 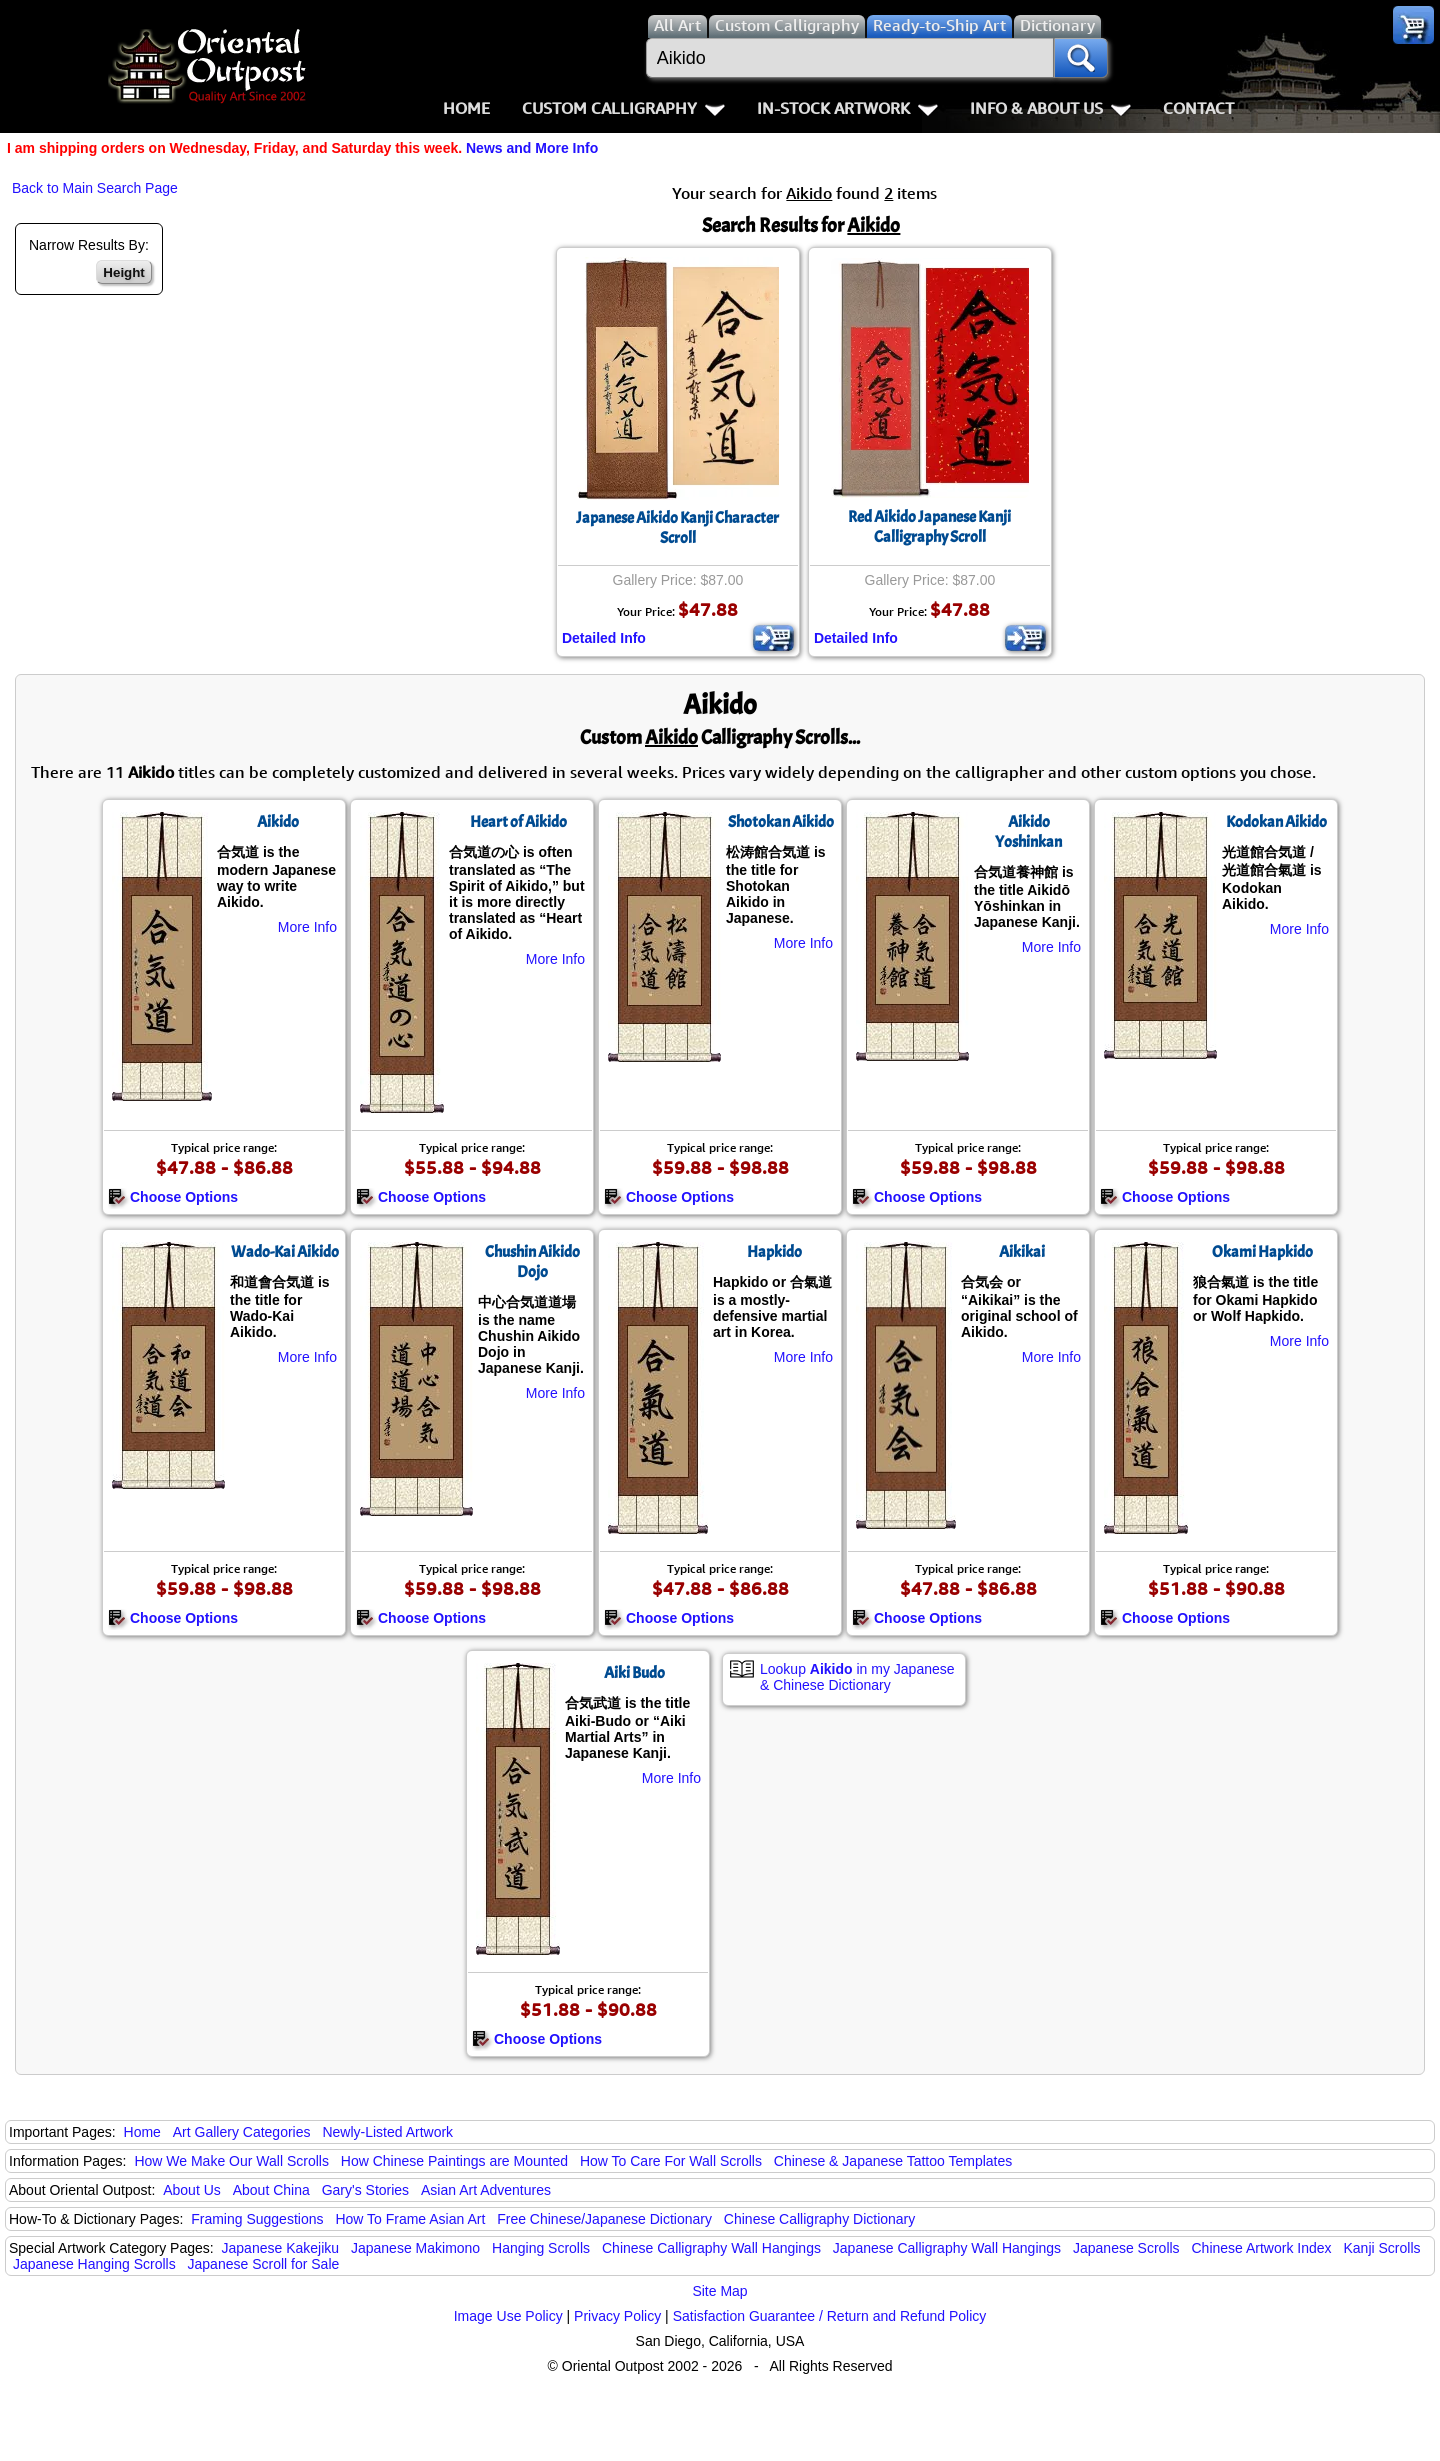 I want to click on Free Chinese/Japanese Dictionary, so click(x=604, y=2219).